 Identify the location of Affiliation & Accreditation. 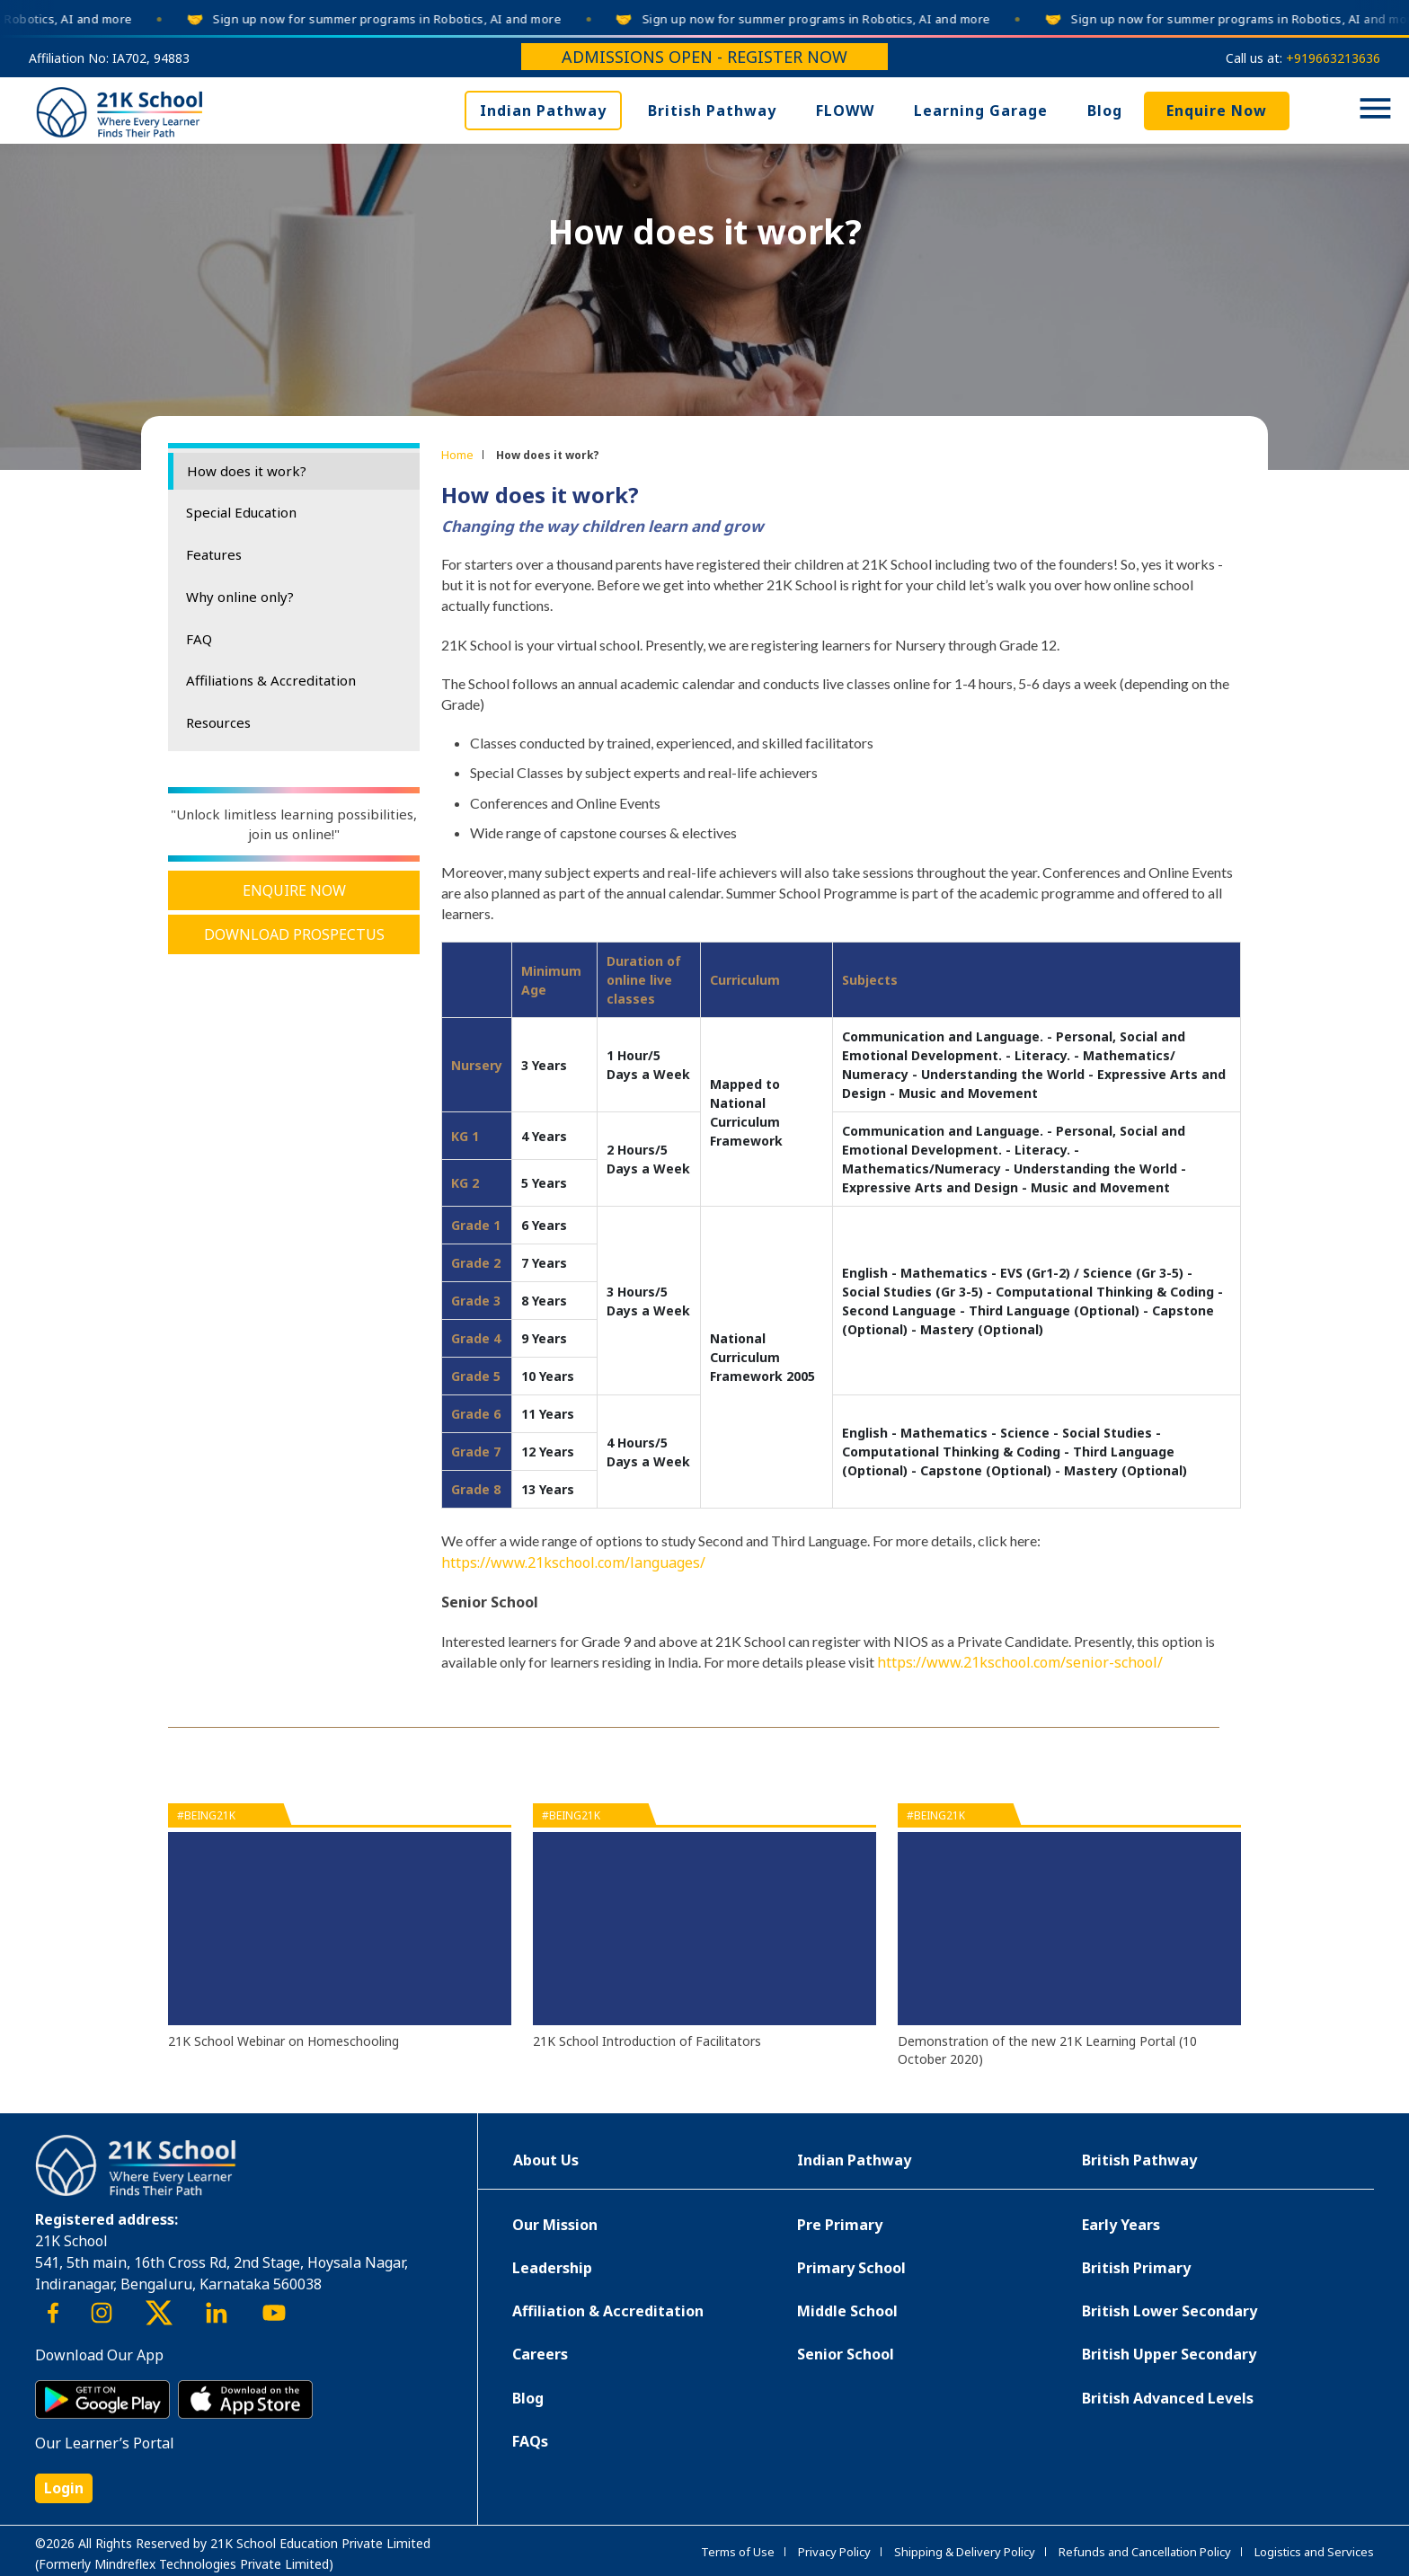
(608, 2311).